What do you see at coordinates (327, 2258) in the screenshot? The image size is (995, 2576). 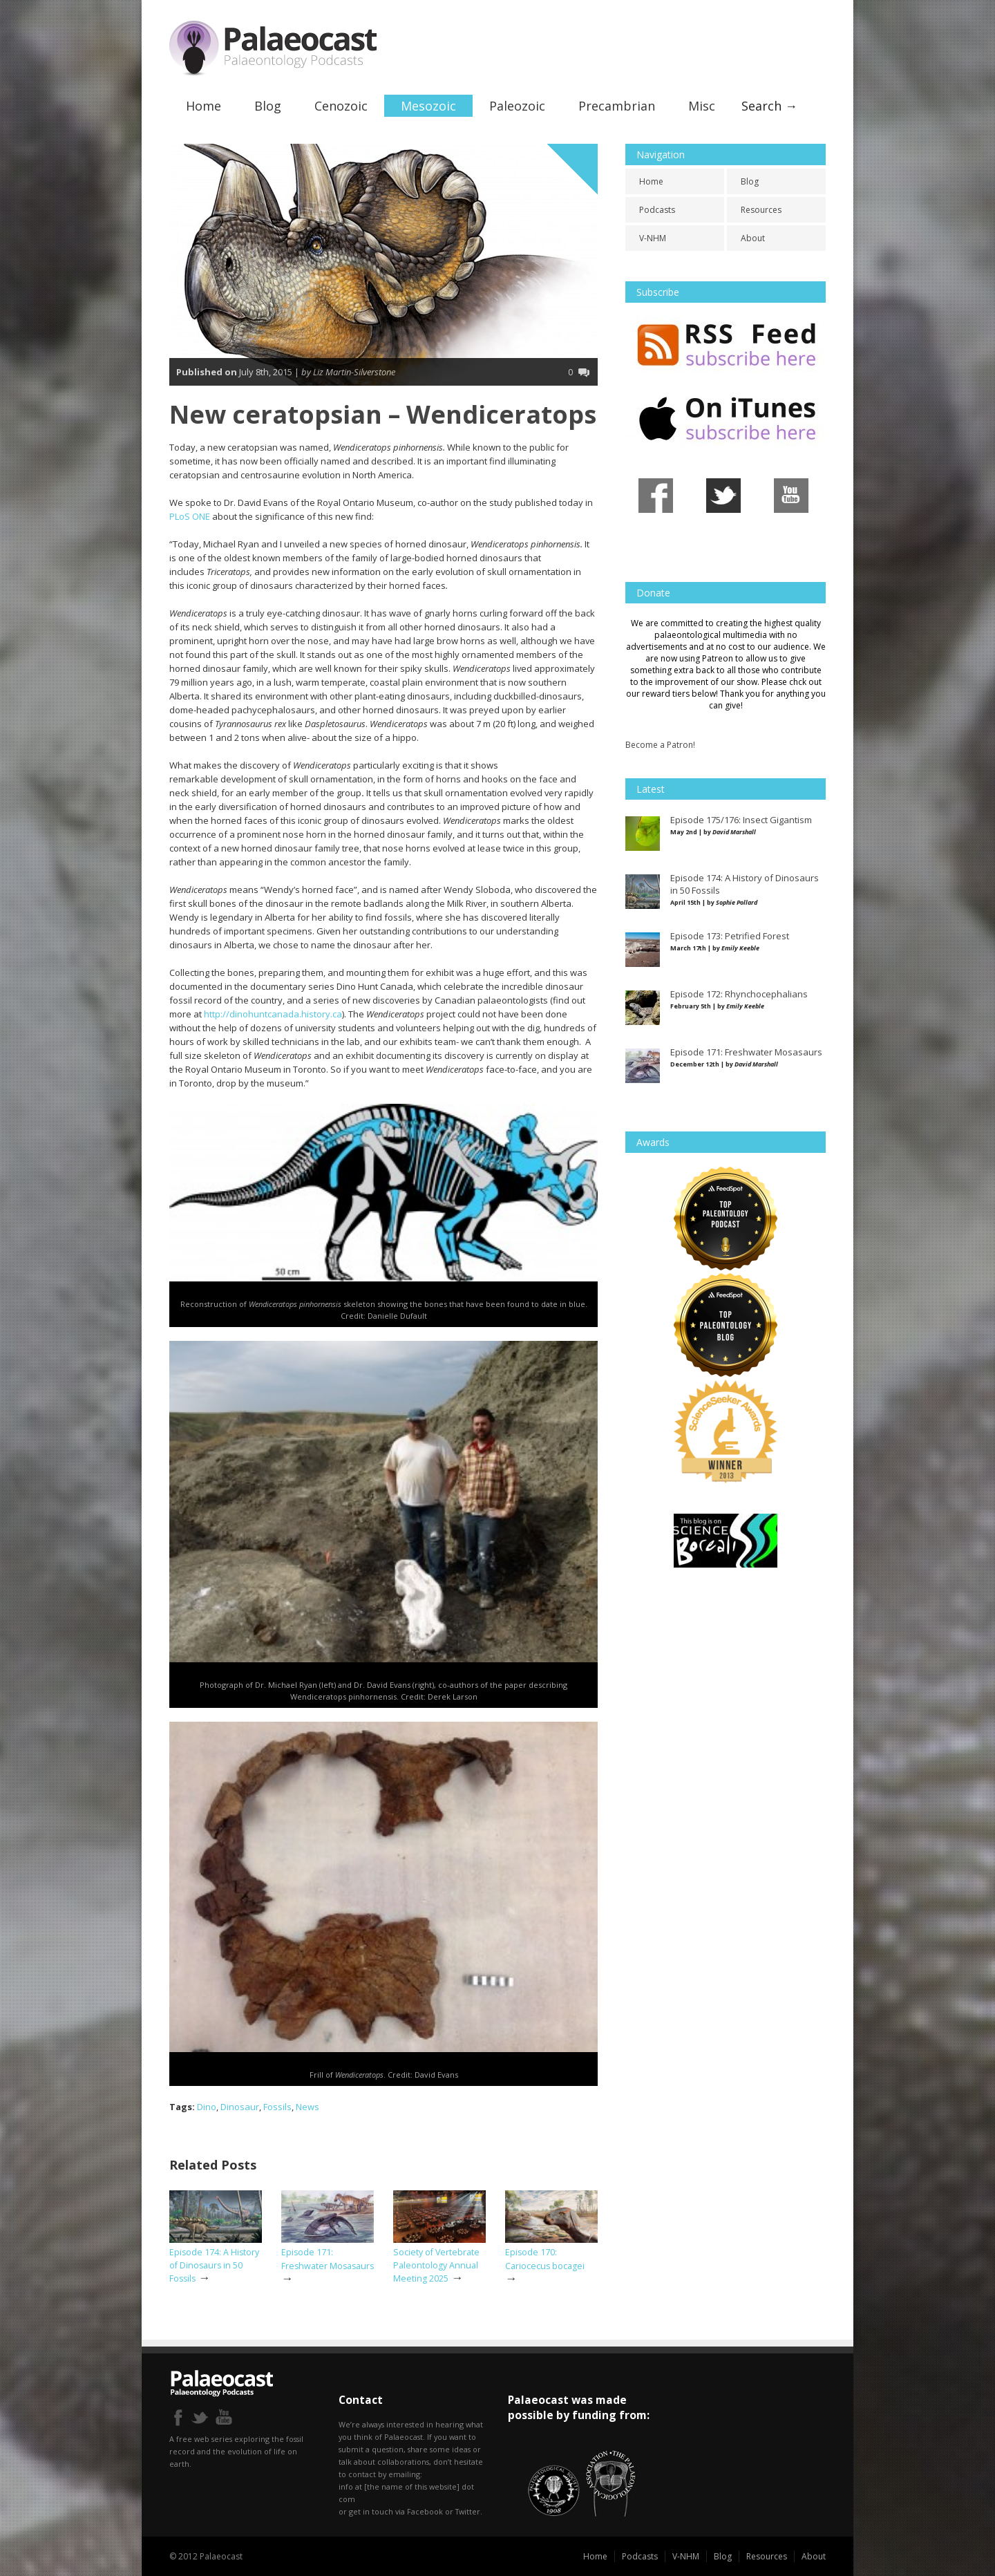 I see `Episode 171: Freshwater Mosasaurs` at bounding box center [327, 2258].